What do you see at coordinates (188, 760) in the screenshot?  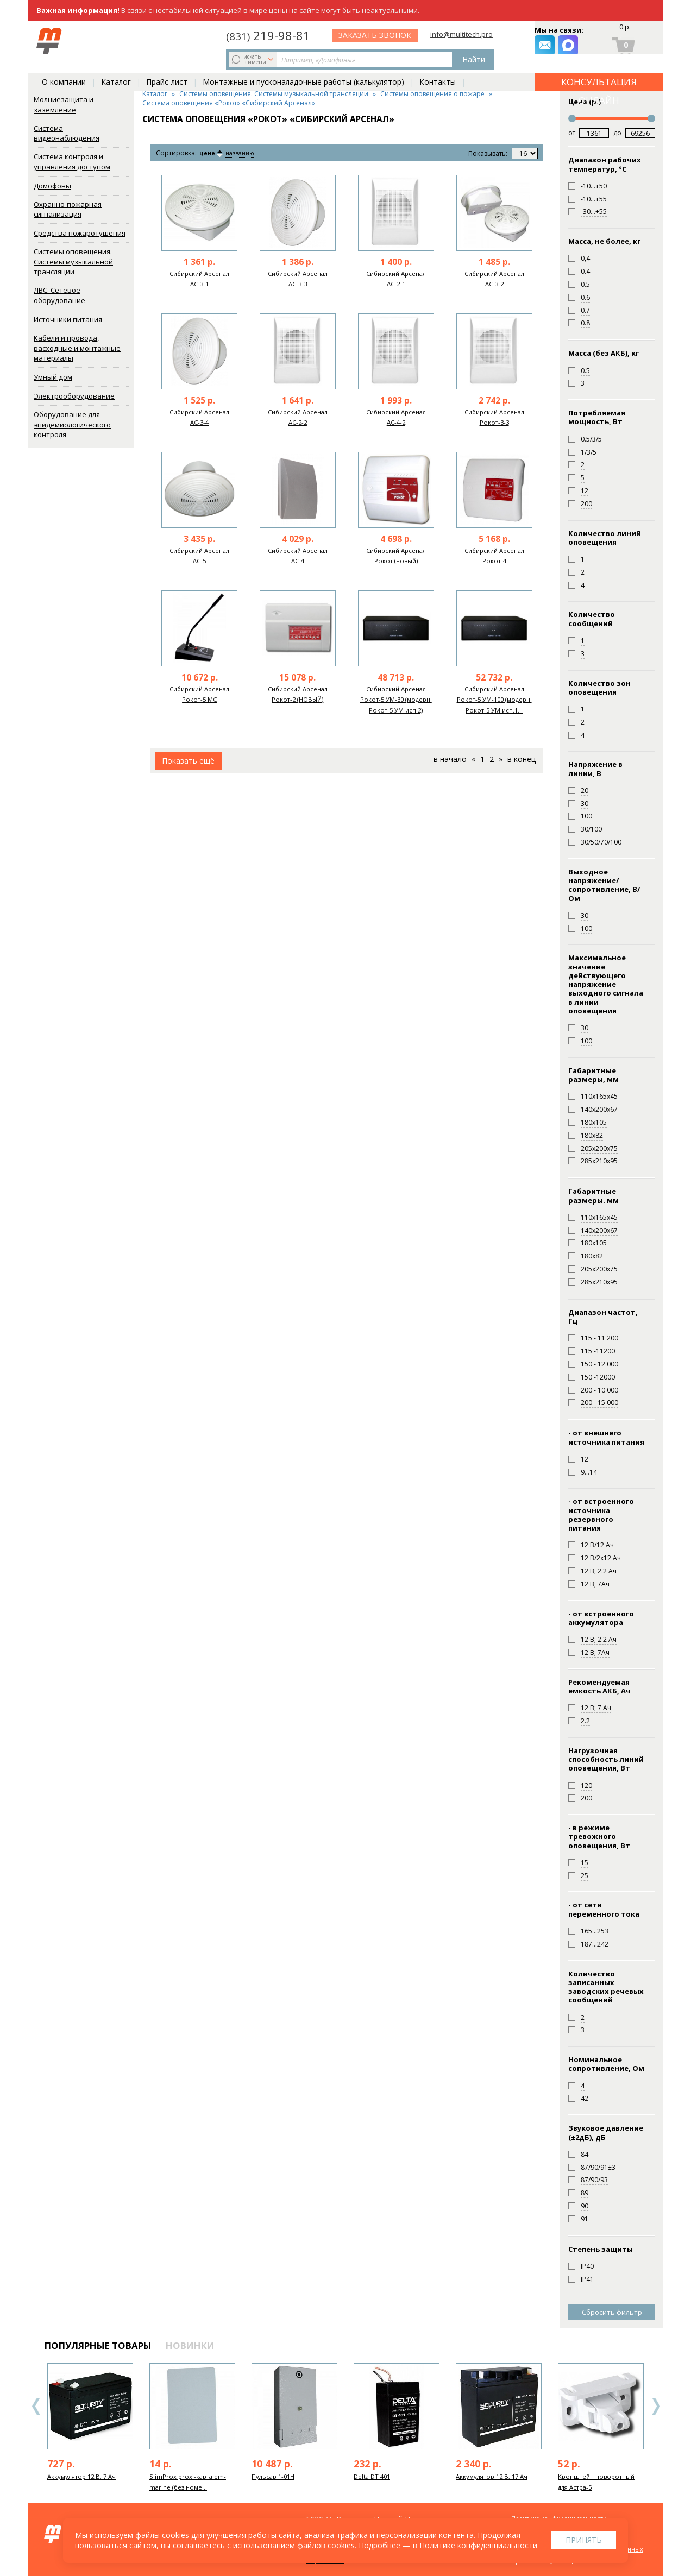 I see `Показать ещё` at bounding box center [188, 760].